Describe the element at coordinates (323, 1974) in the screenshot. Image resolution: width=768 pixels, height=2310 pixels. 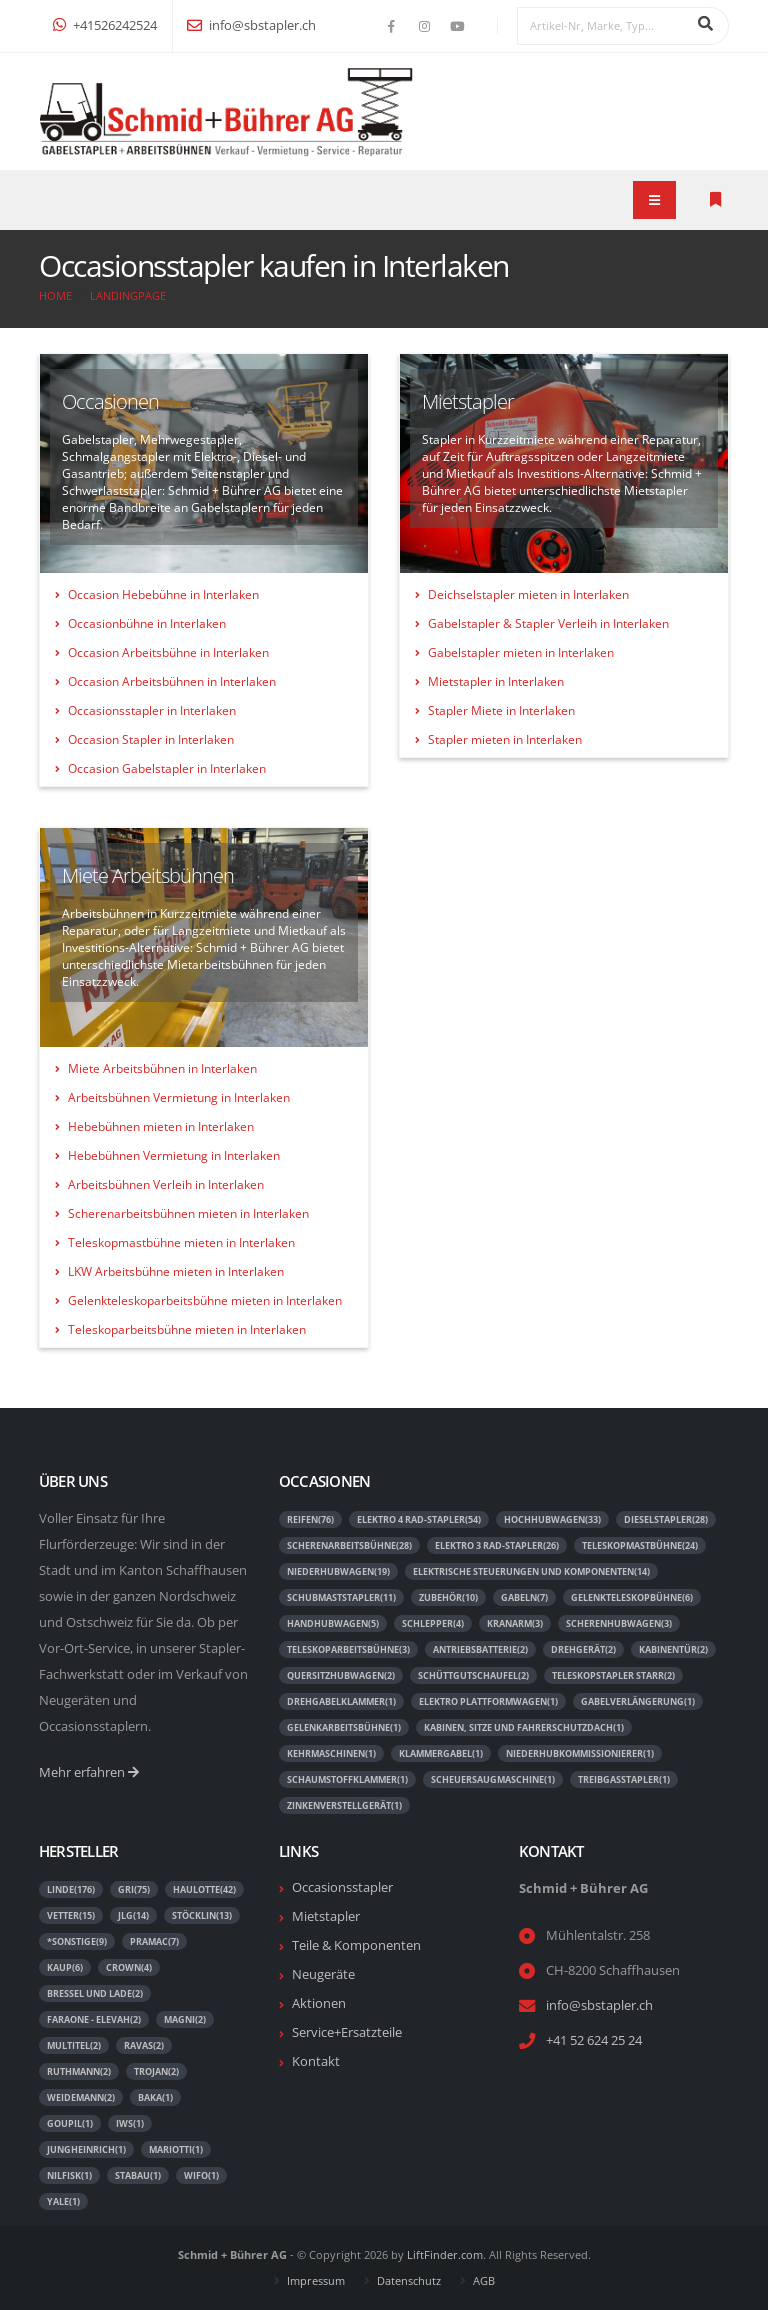
I see `Neugeräte` at that location.